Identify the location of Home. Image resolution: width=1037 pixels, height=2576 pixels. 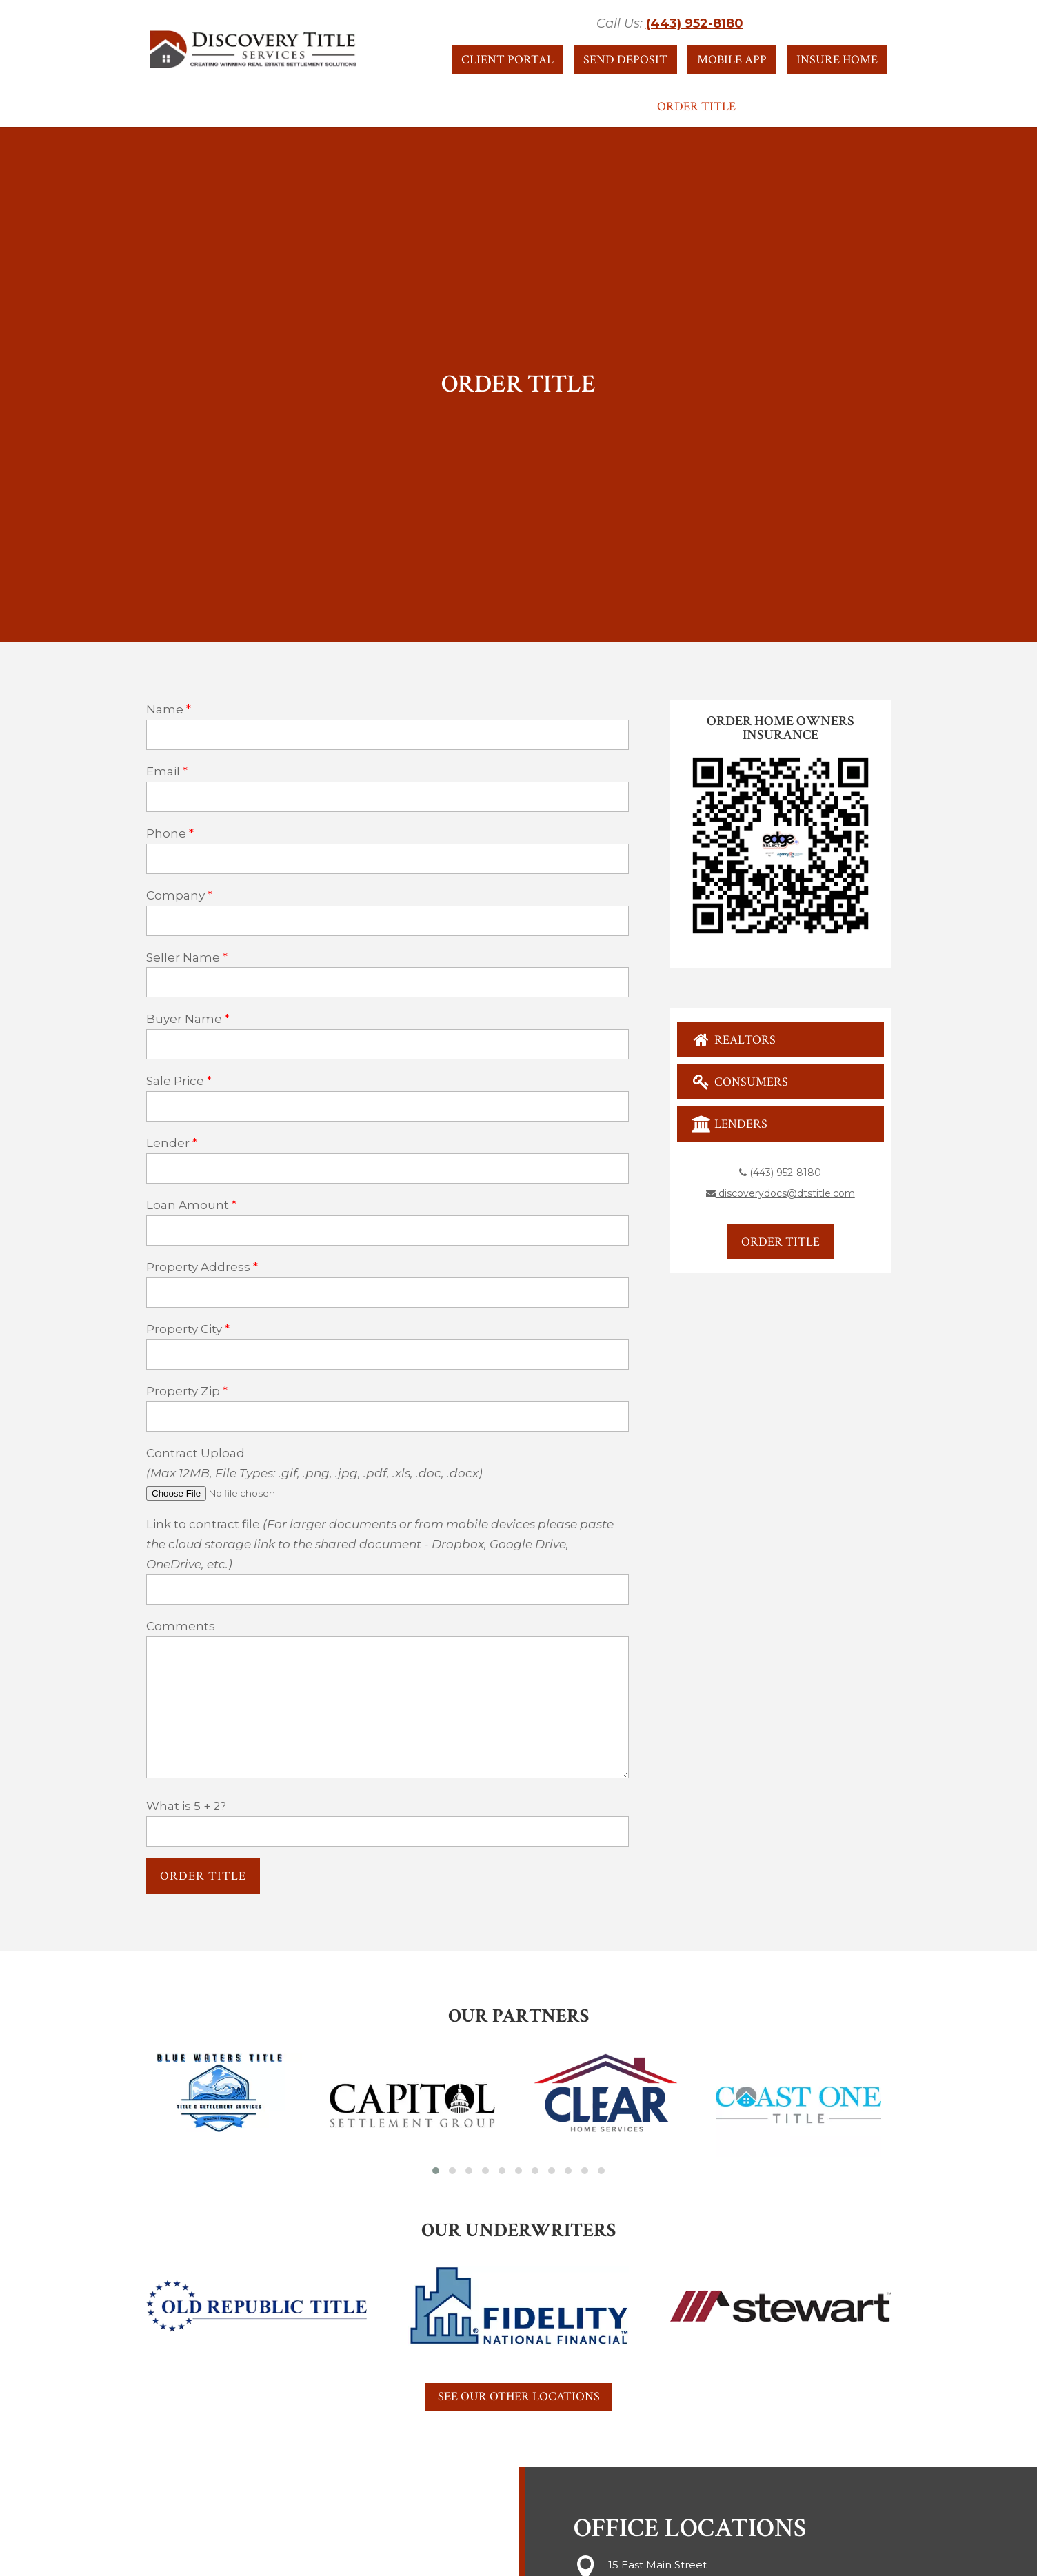
(289, 108).